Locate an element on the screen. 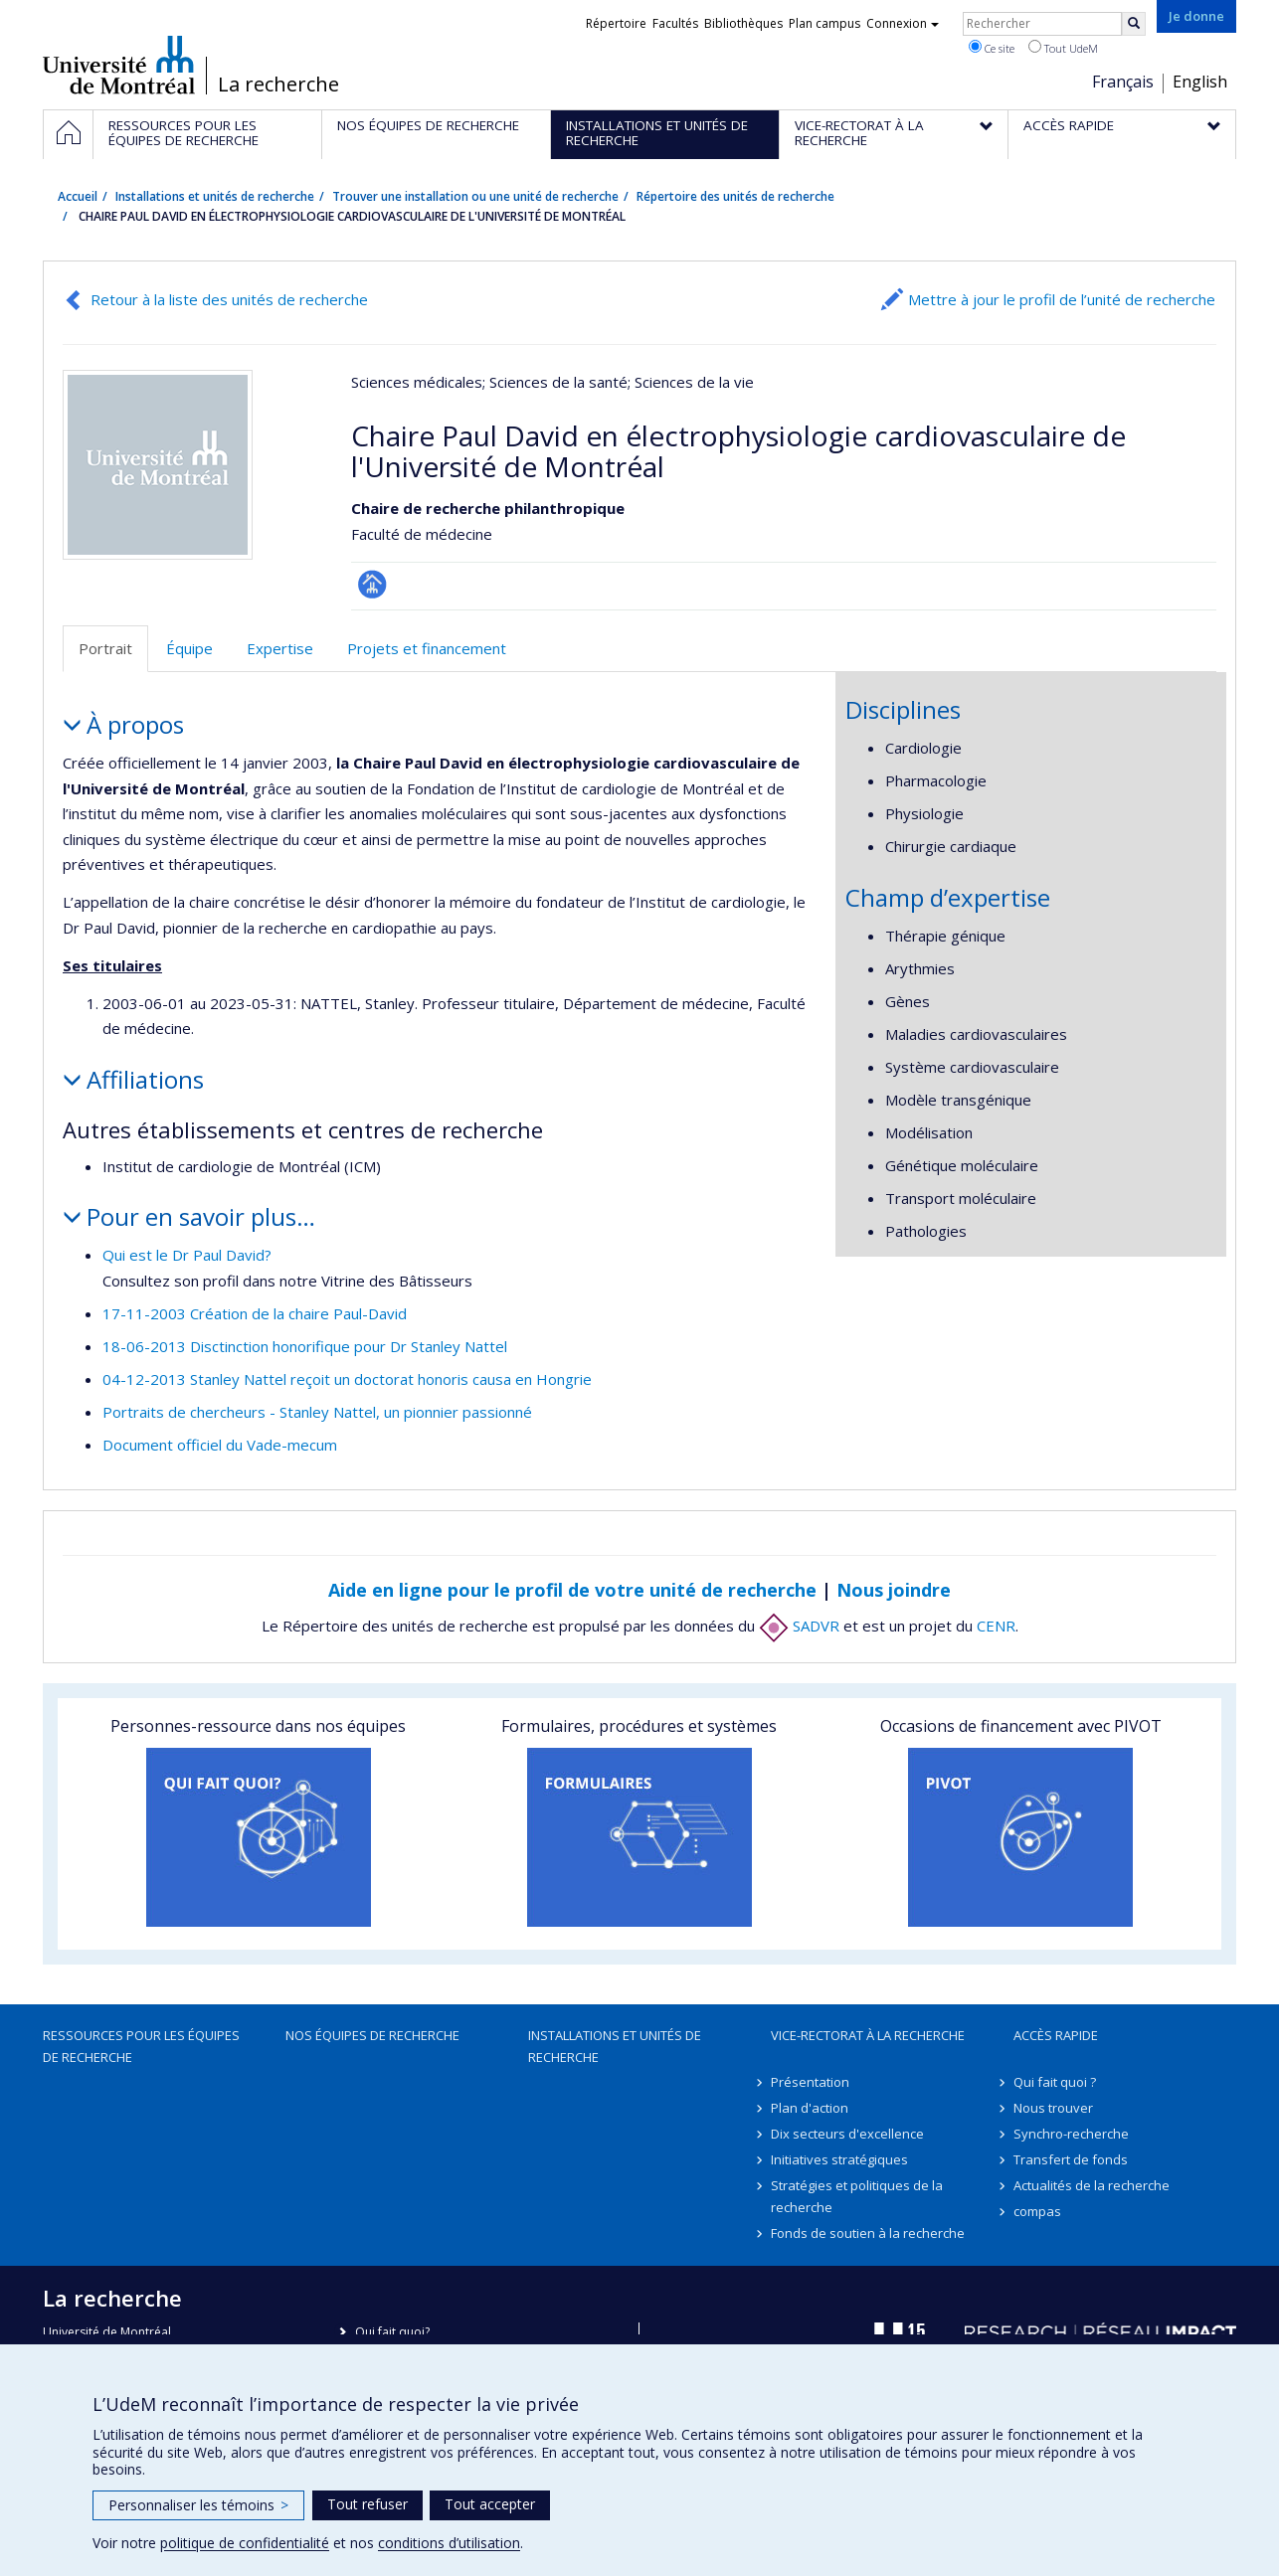 The width and height of the screenshot is (1279, 2576). Dix secteurs d'excellence is located at coordinates (847, 2134).